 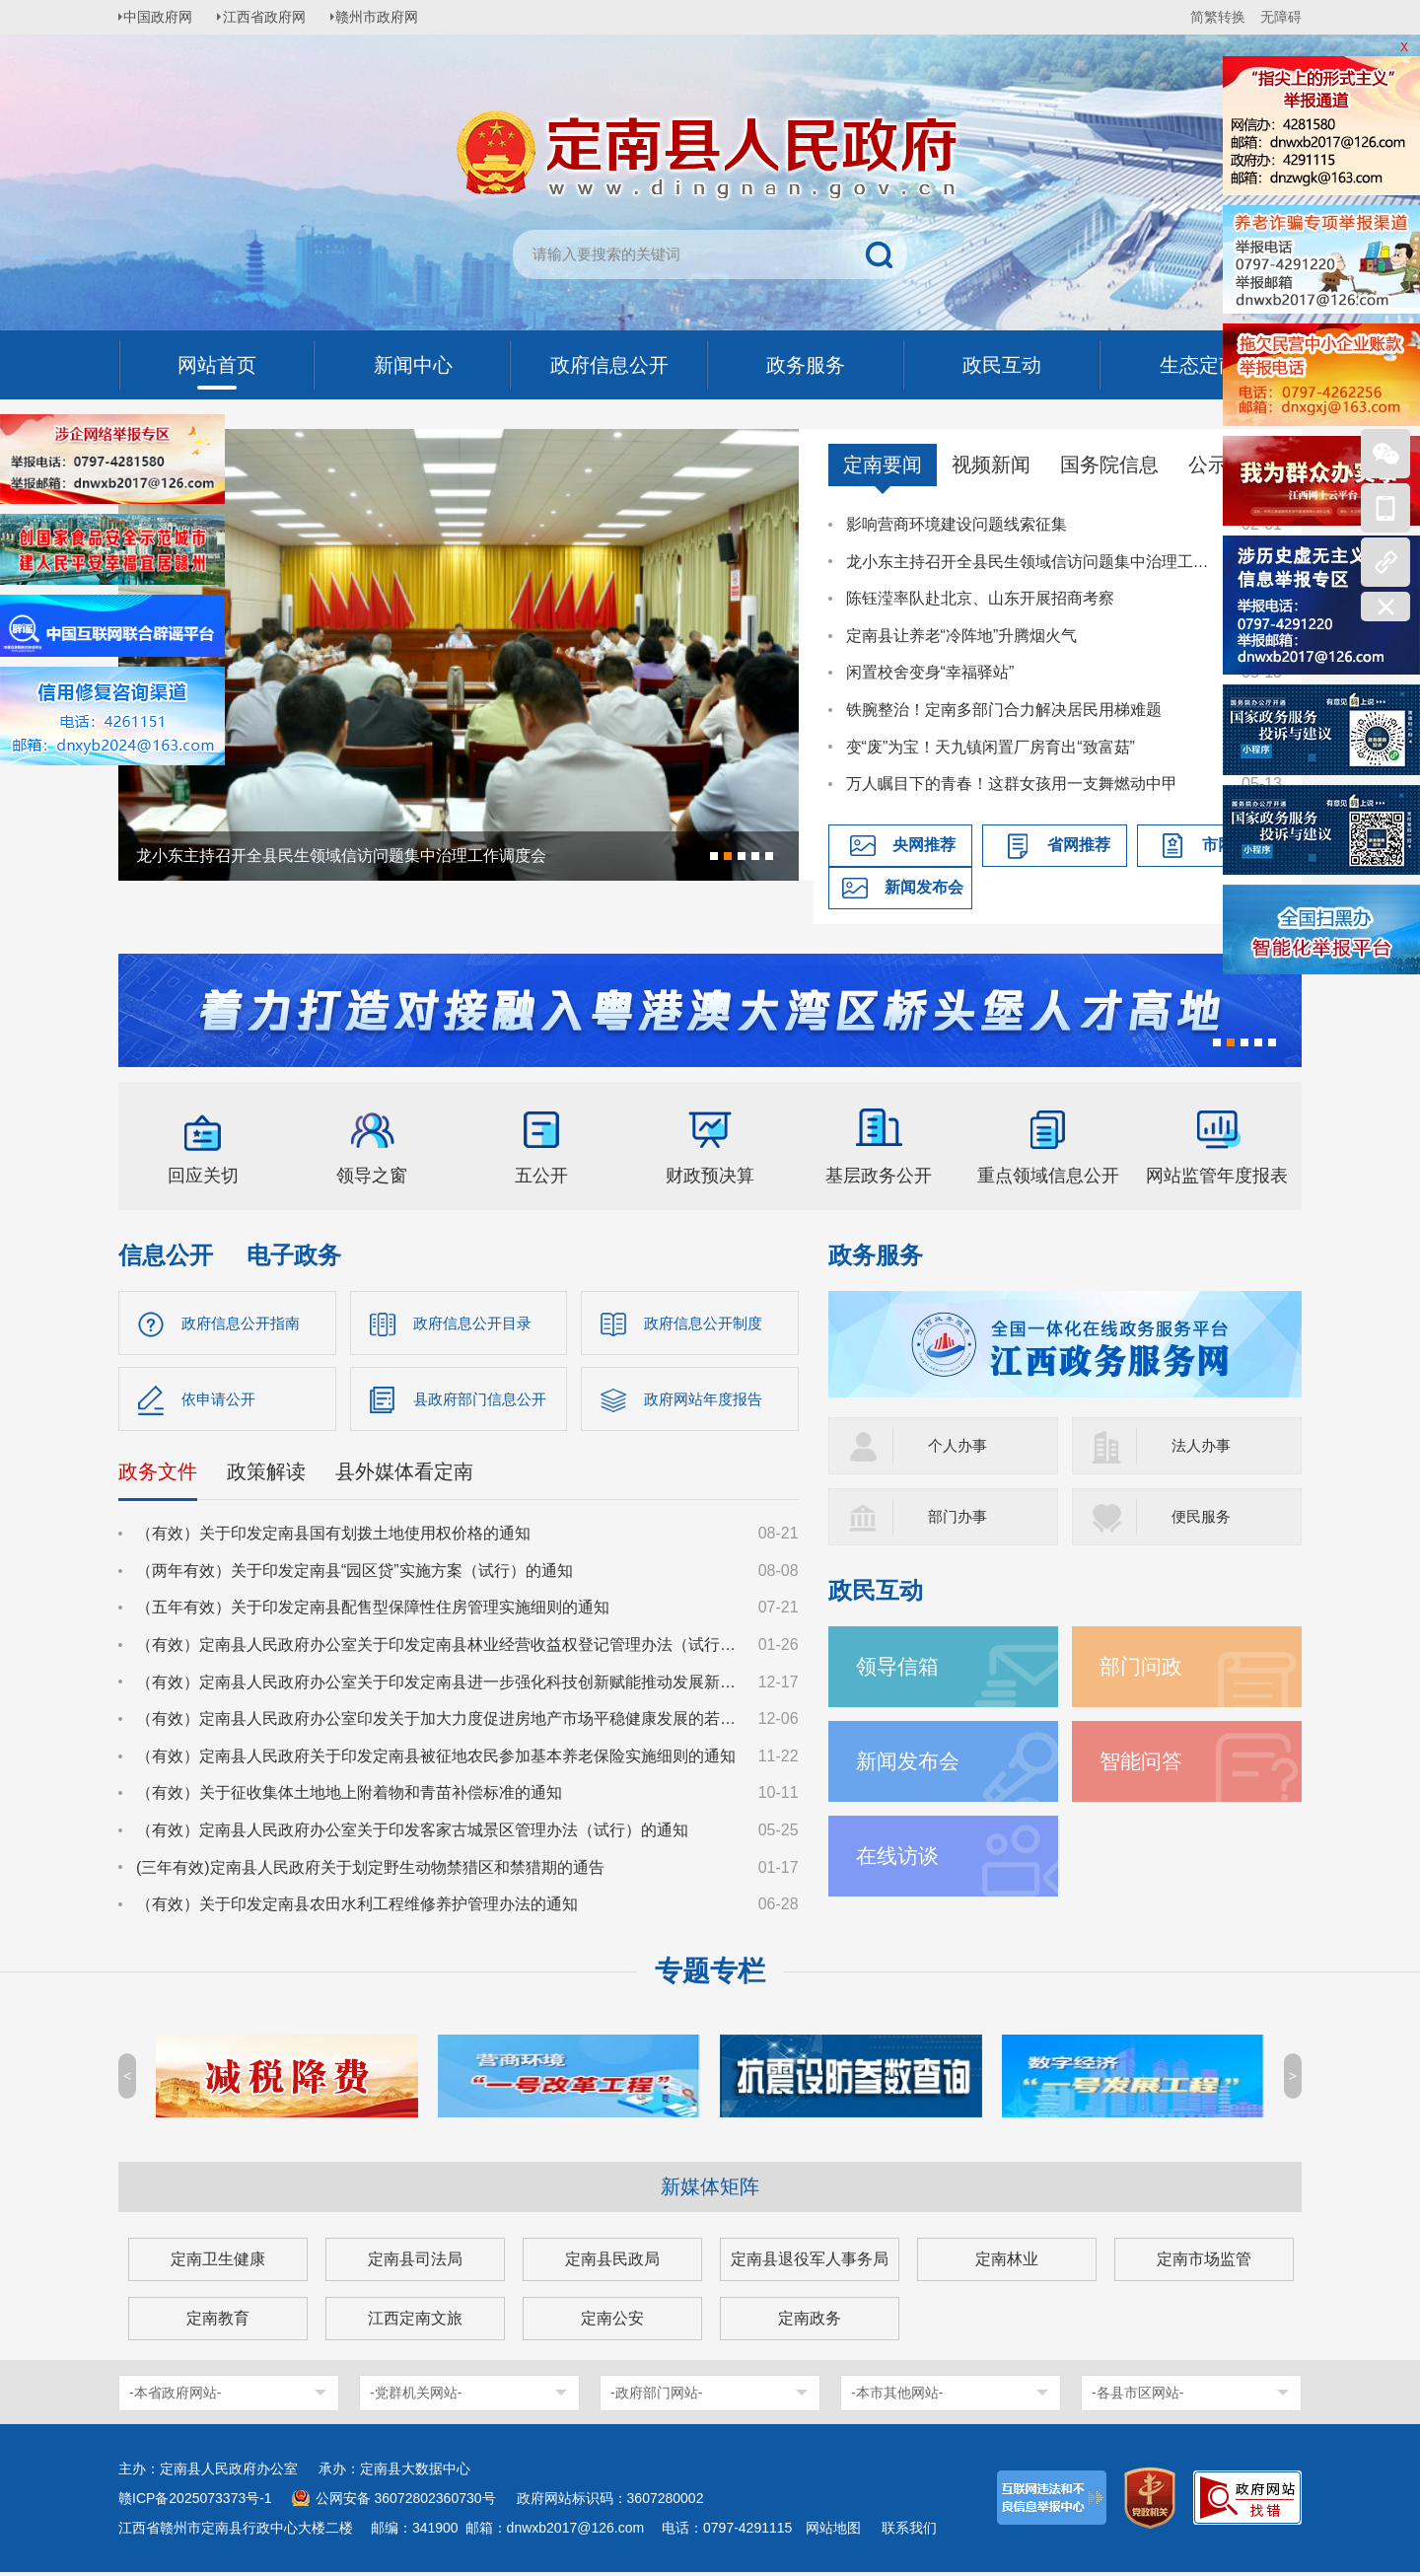 What do you see at coordinates (1137, 2396) in the screenshot?
I see `-各县市区网站-` at bounding box center [1137, 2396].